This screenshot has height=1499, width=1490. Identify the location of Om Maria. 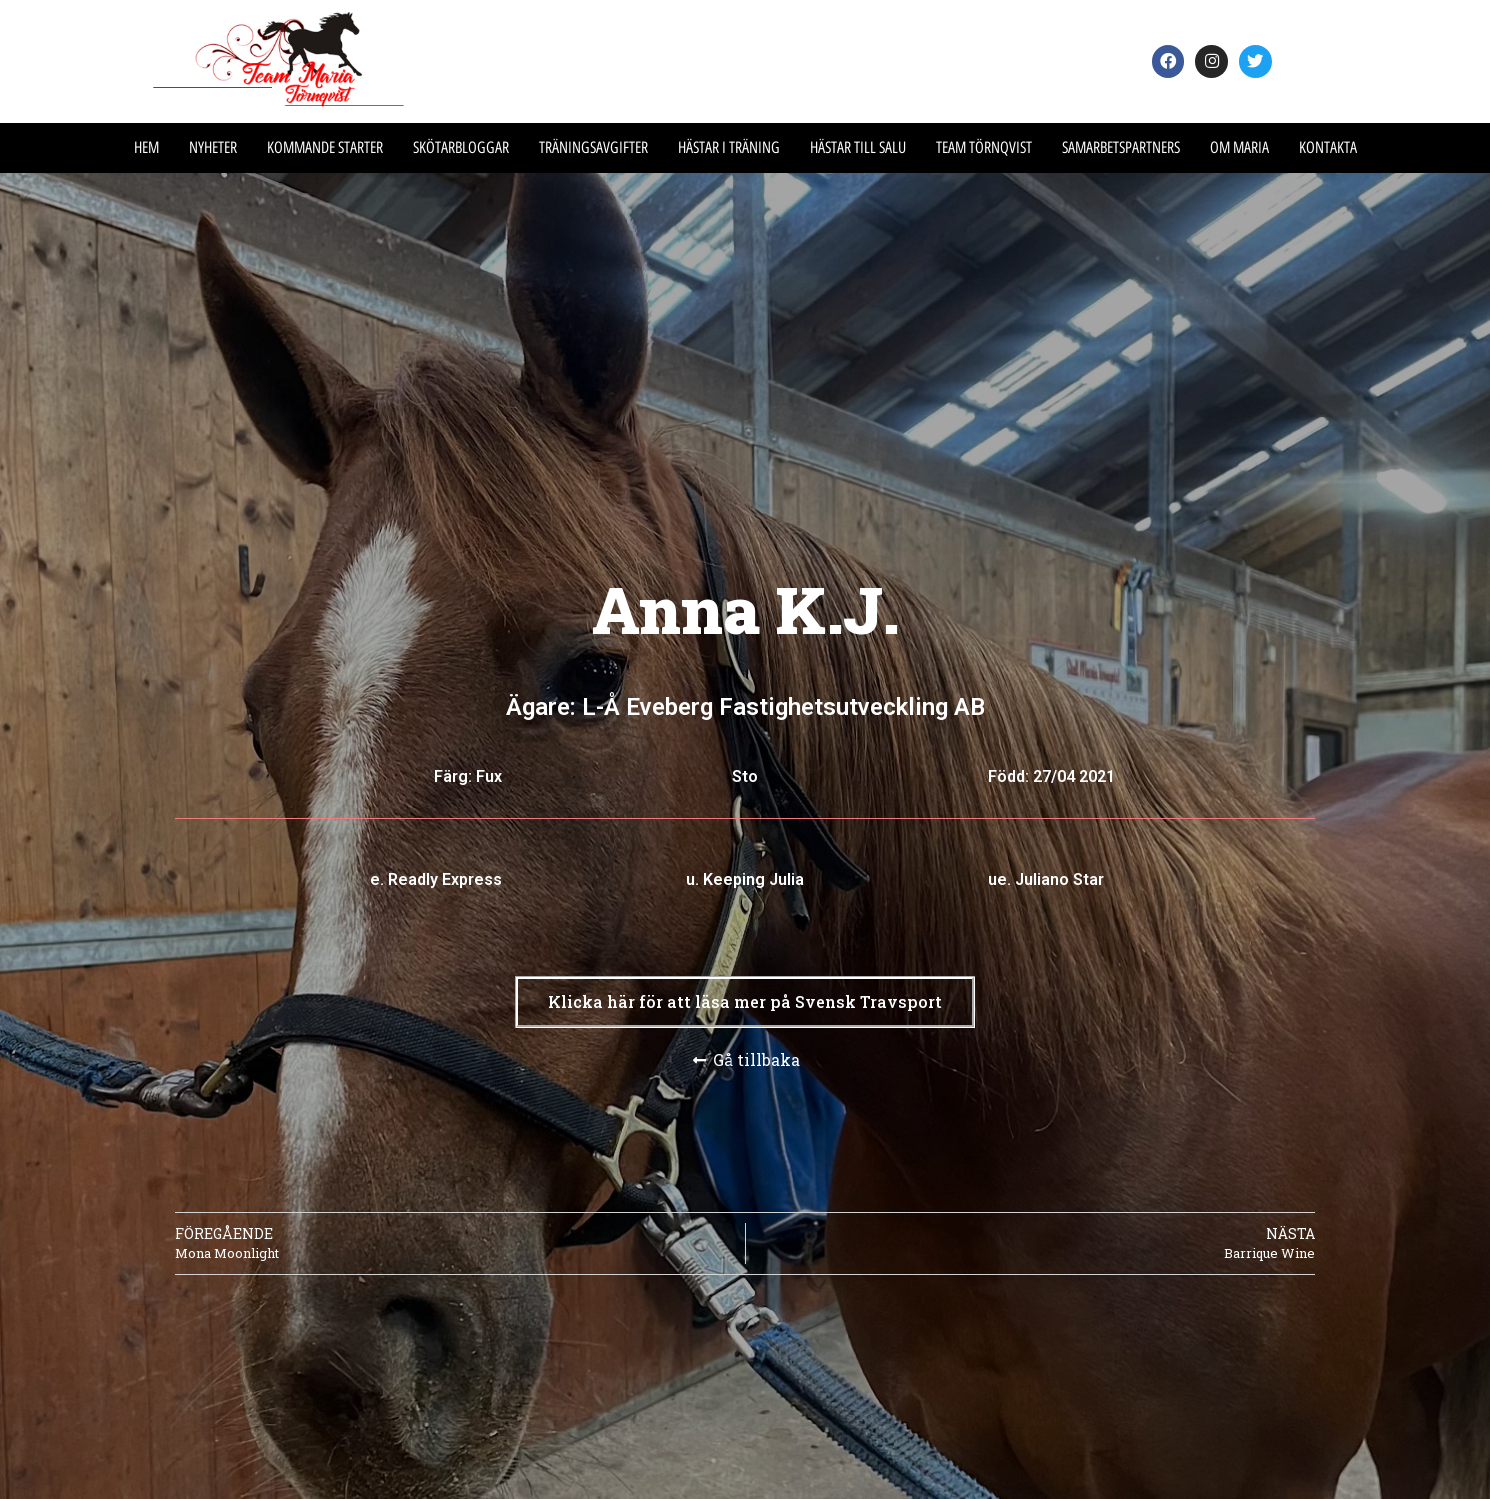
(1239, 147).